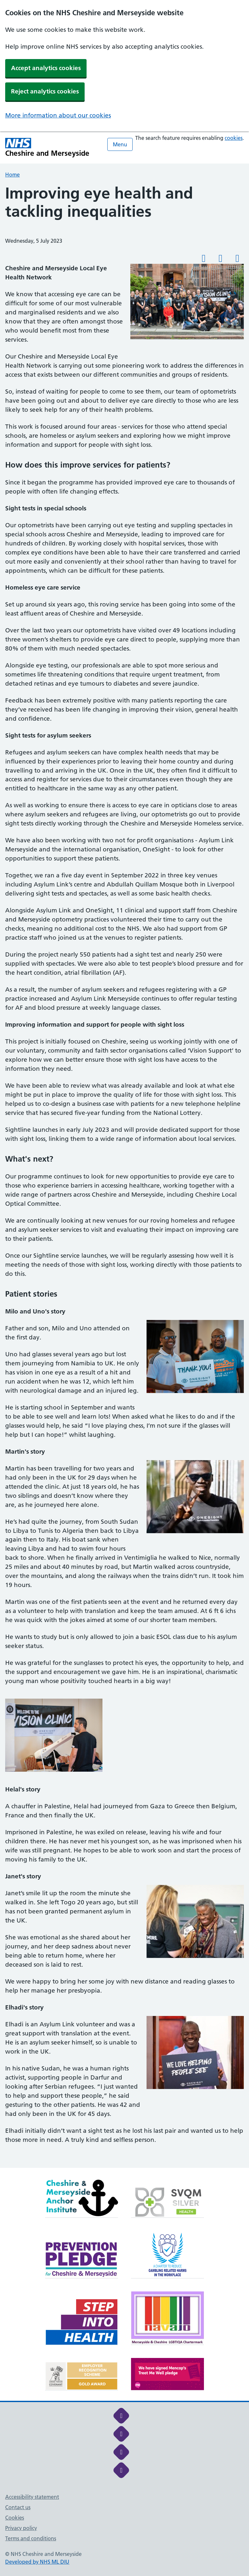  I want to click on cookies, so click(234, 138).